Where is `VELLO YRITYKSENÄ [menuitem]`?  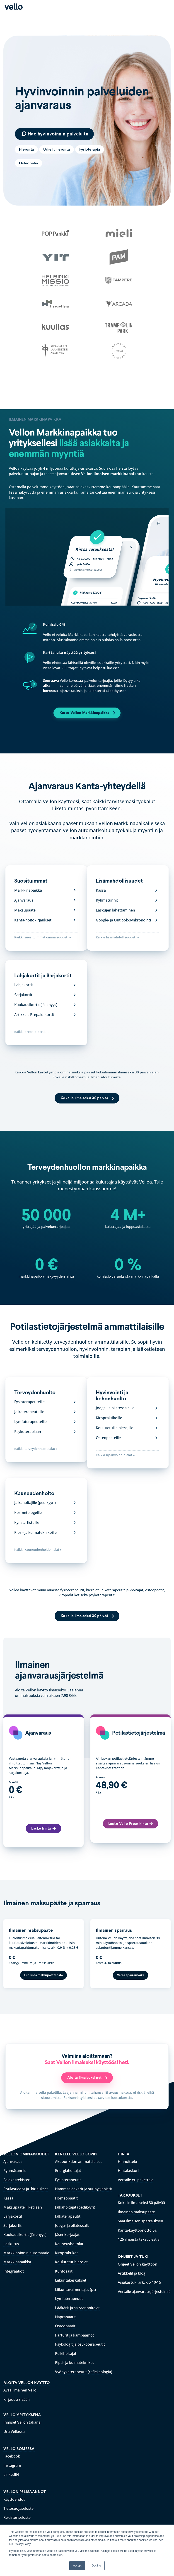 VELLO YRITYKSENÄ [menuitem] is located at coordinates (22, 2413).